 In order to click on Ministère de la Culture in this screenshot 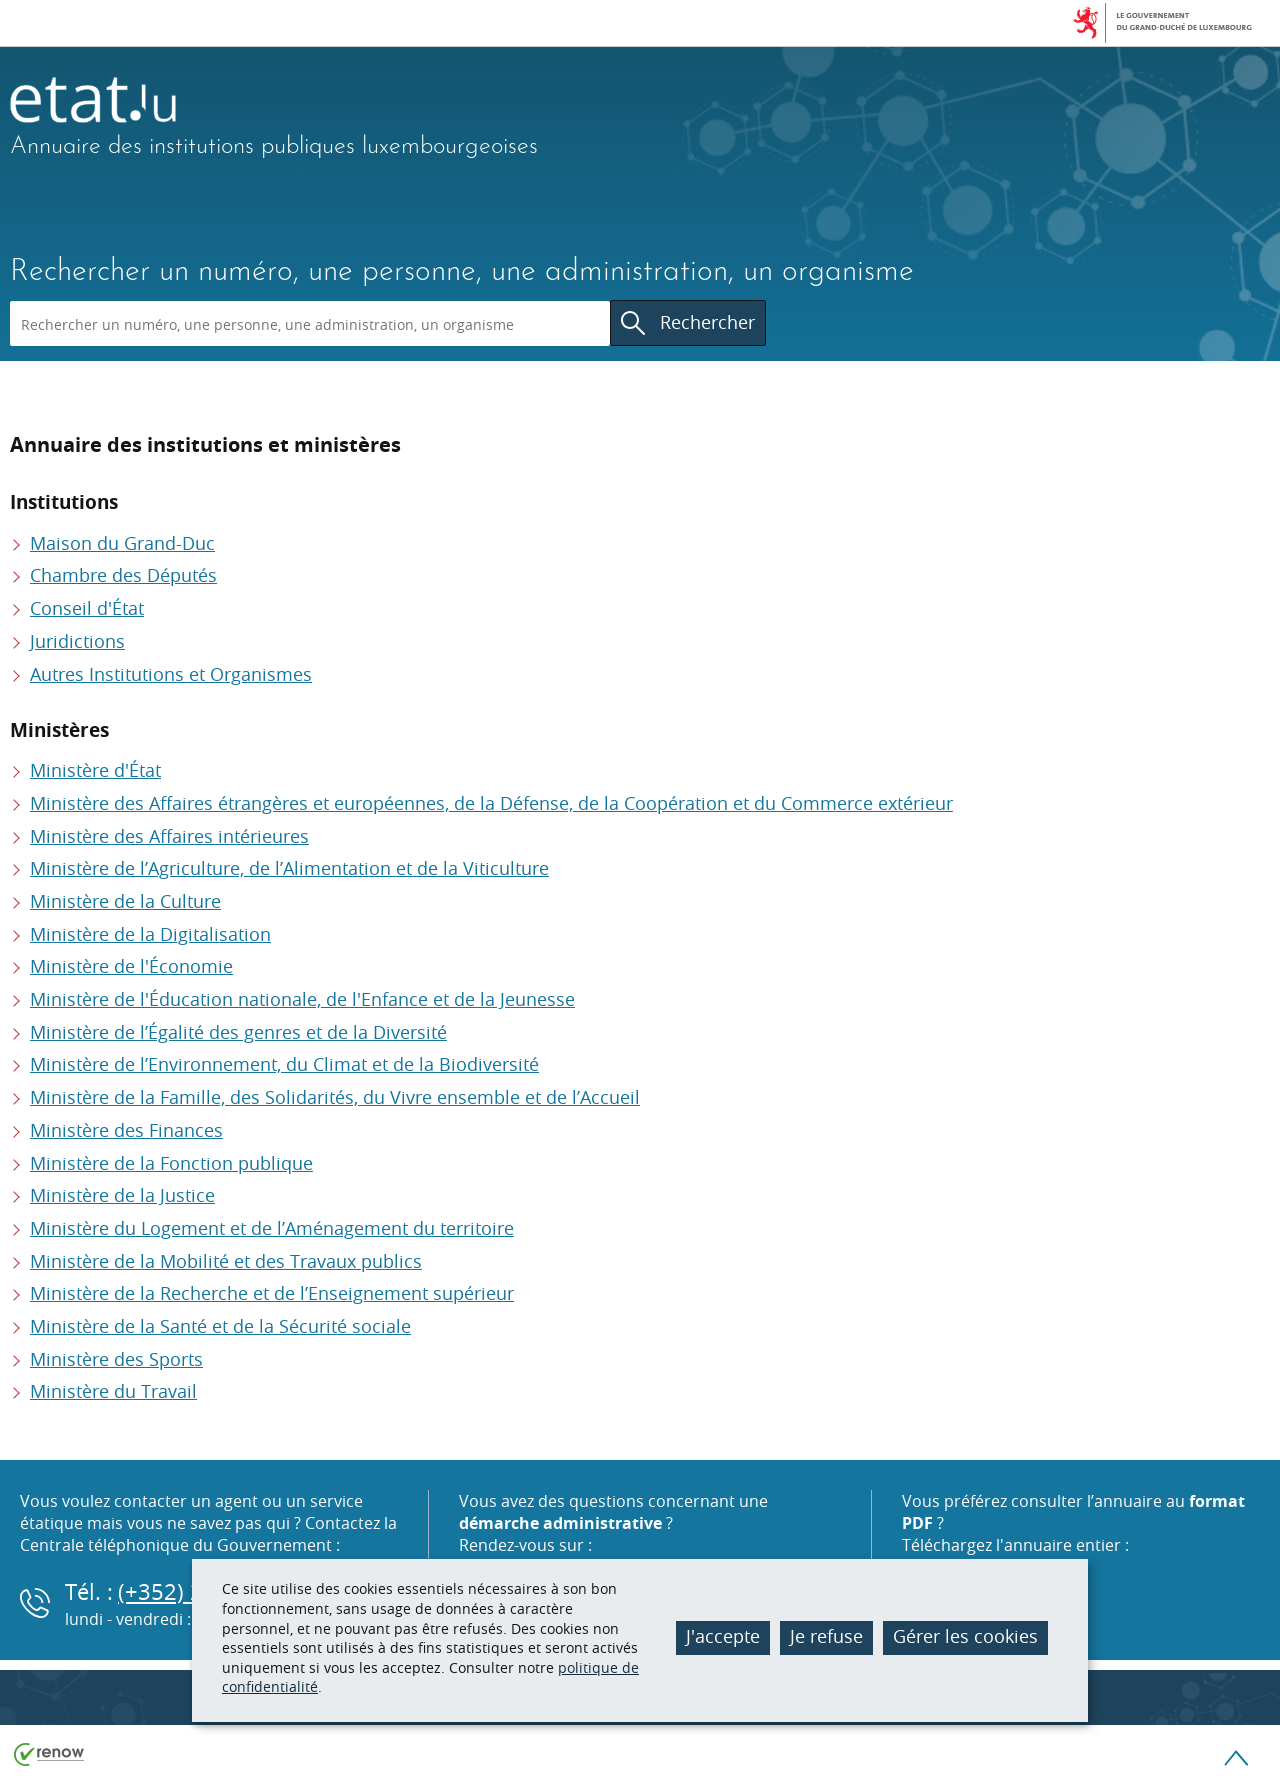, I will do `click(125, 901)`.